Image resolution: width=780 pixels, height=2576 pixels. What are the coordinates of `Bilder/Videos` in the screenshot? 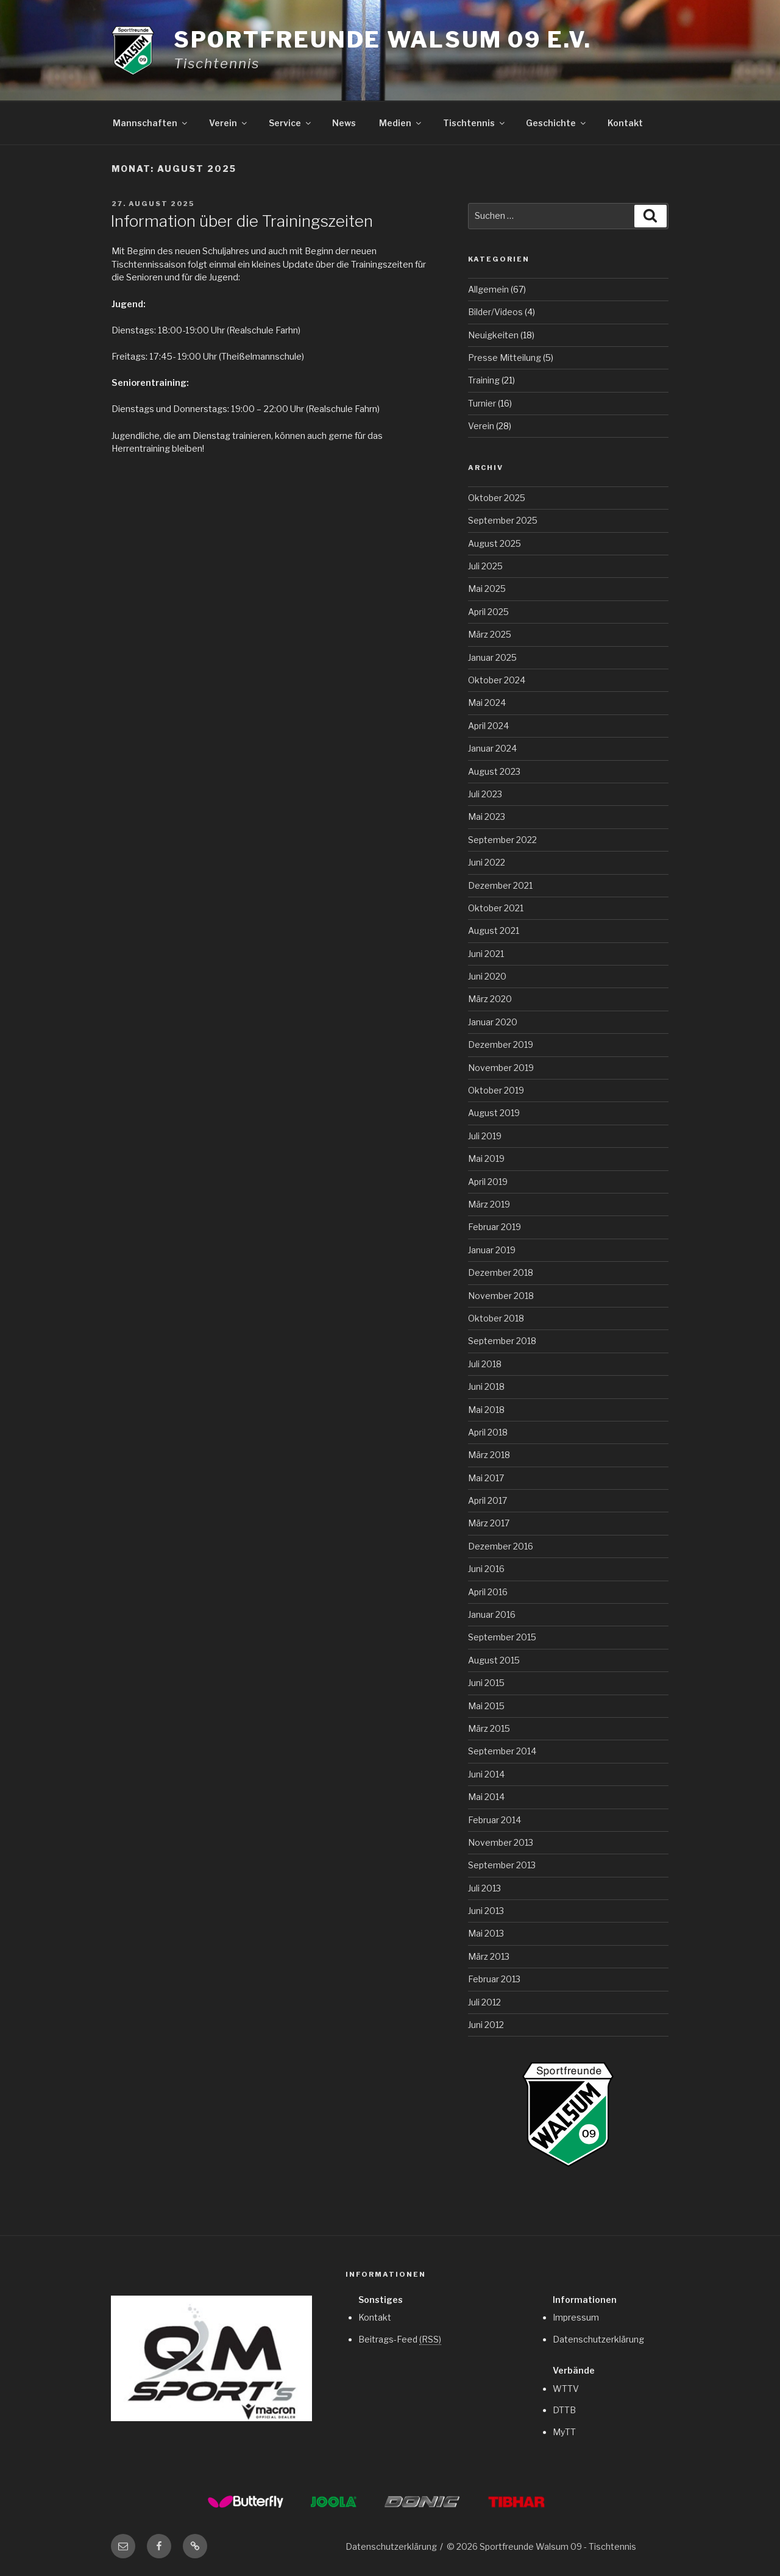 It's located at (495, 312).